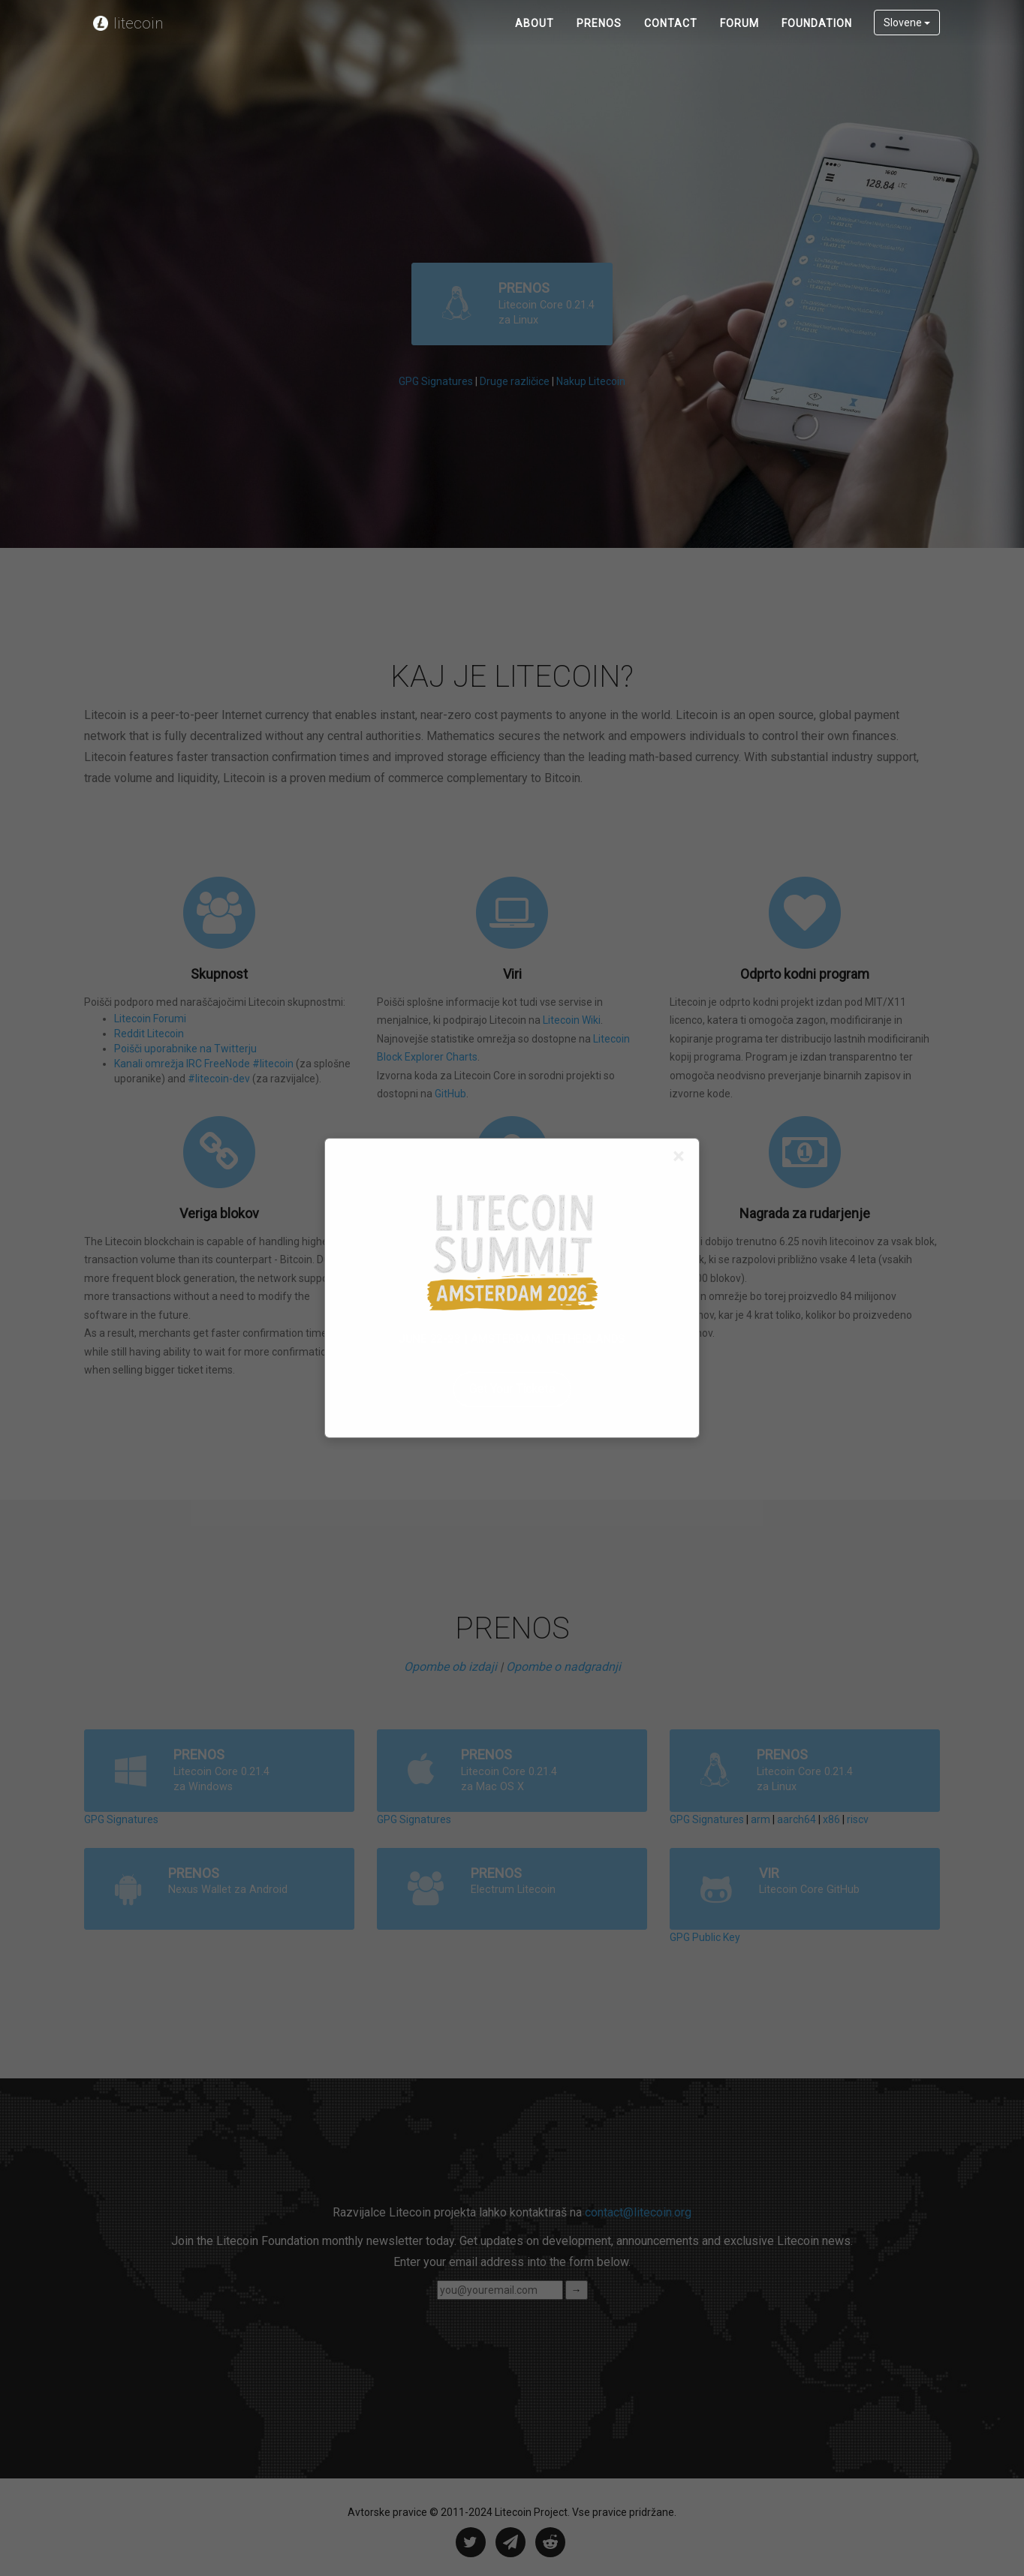  What do you see at coordinates (817, 38) in the screenshot?
I see `Foundation` at bounding box center [817, 38].